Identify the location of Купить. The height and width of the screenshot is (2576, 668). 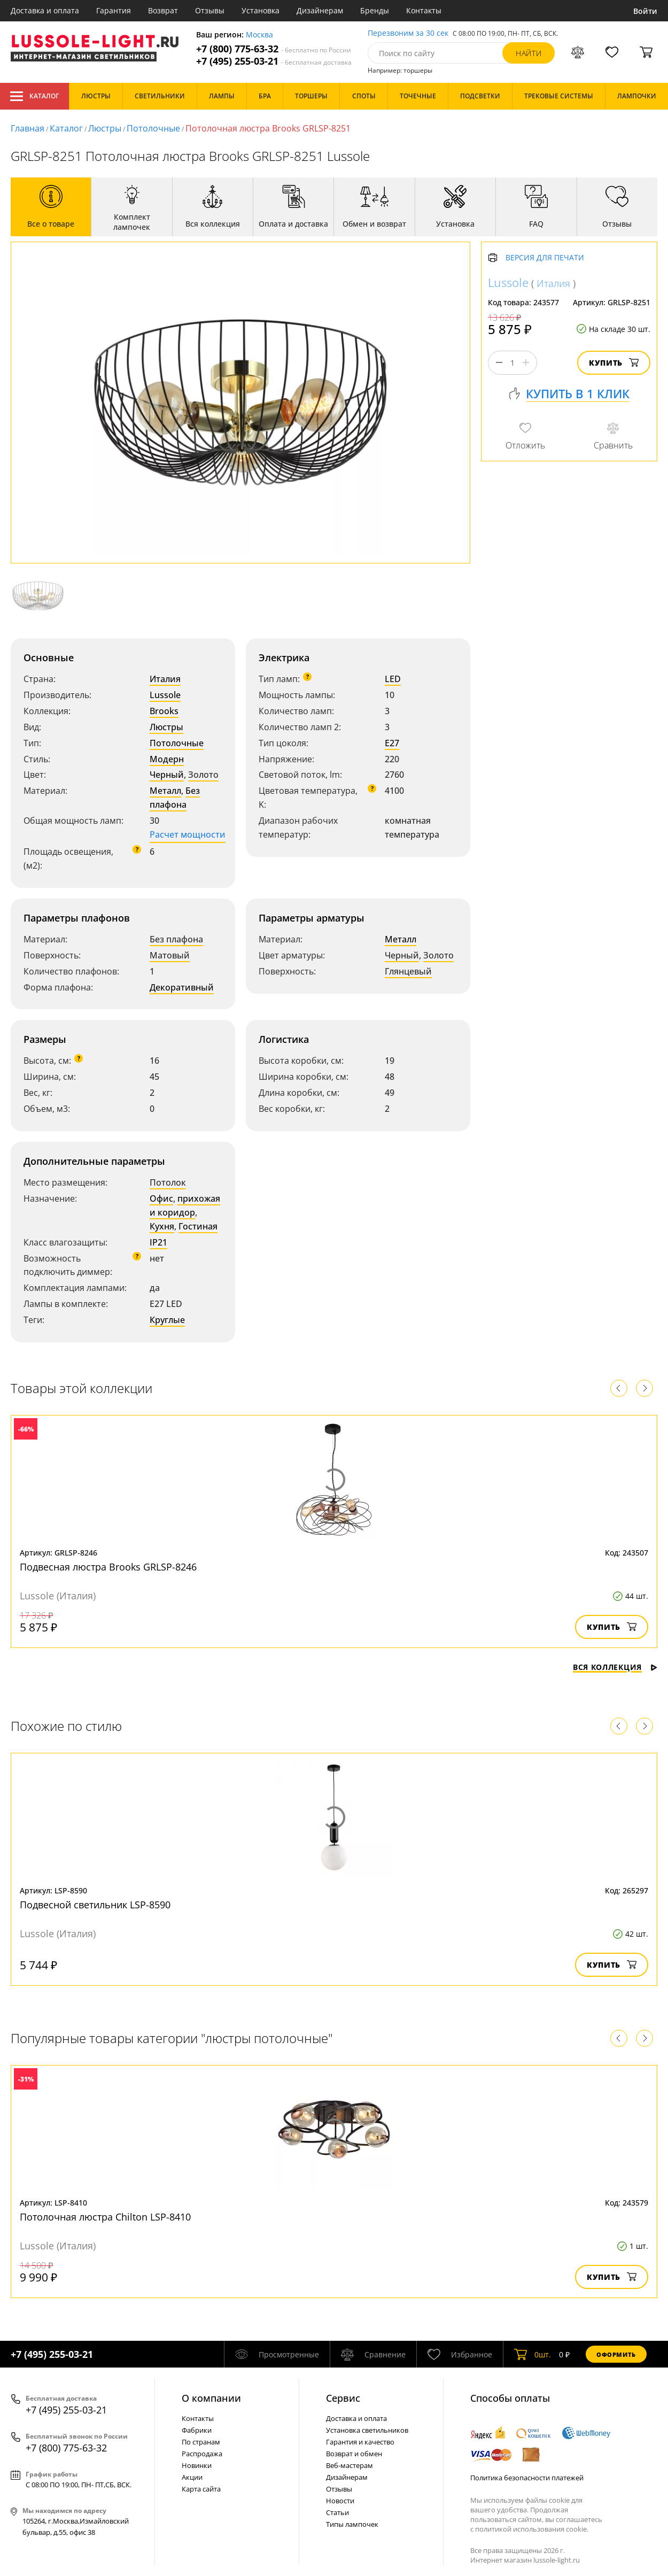
(614, 363).